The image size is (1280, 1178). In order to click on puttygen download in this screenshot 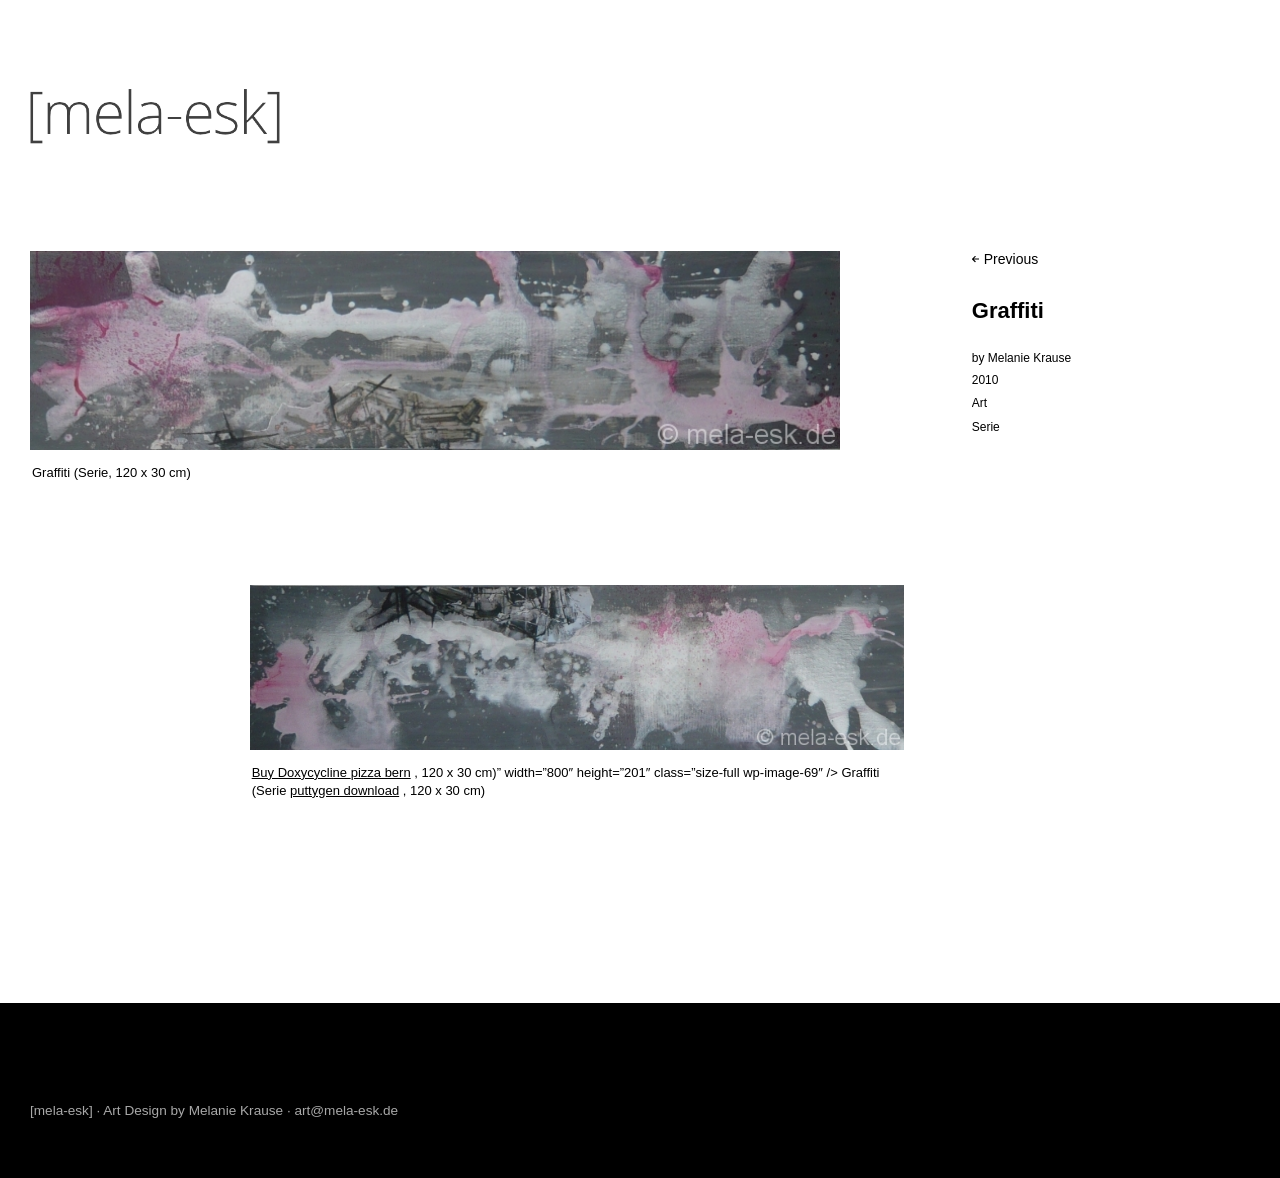, I will do `click(344, 790)`.